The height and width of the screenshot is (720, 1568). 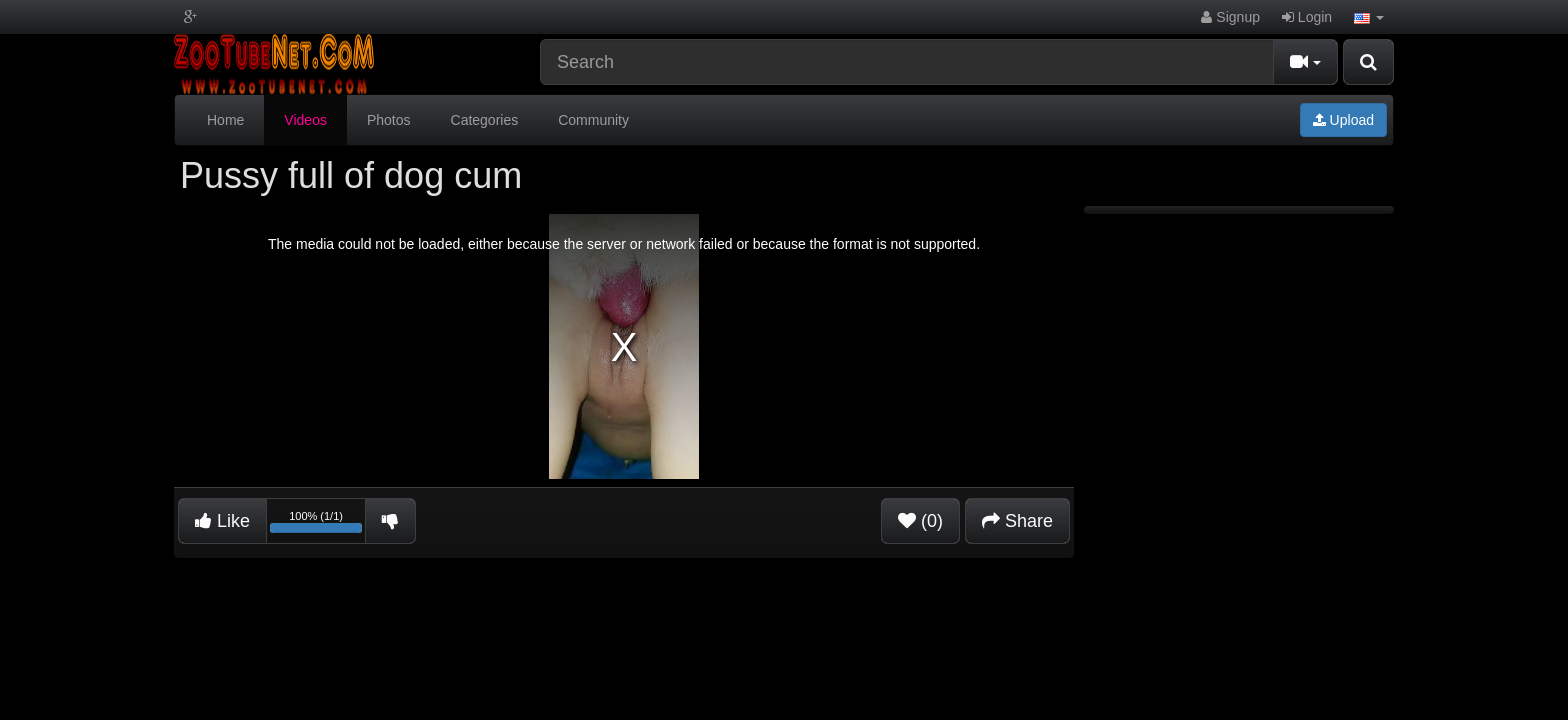 What do you see at coordinates (920, 521) in the screenshot?
I see `(0)` at bounding box center [920, 521].